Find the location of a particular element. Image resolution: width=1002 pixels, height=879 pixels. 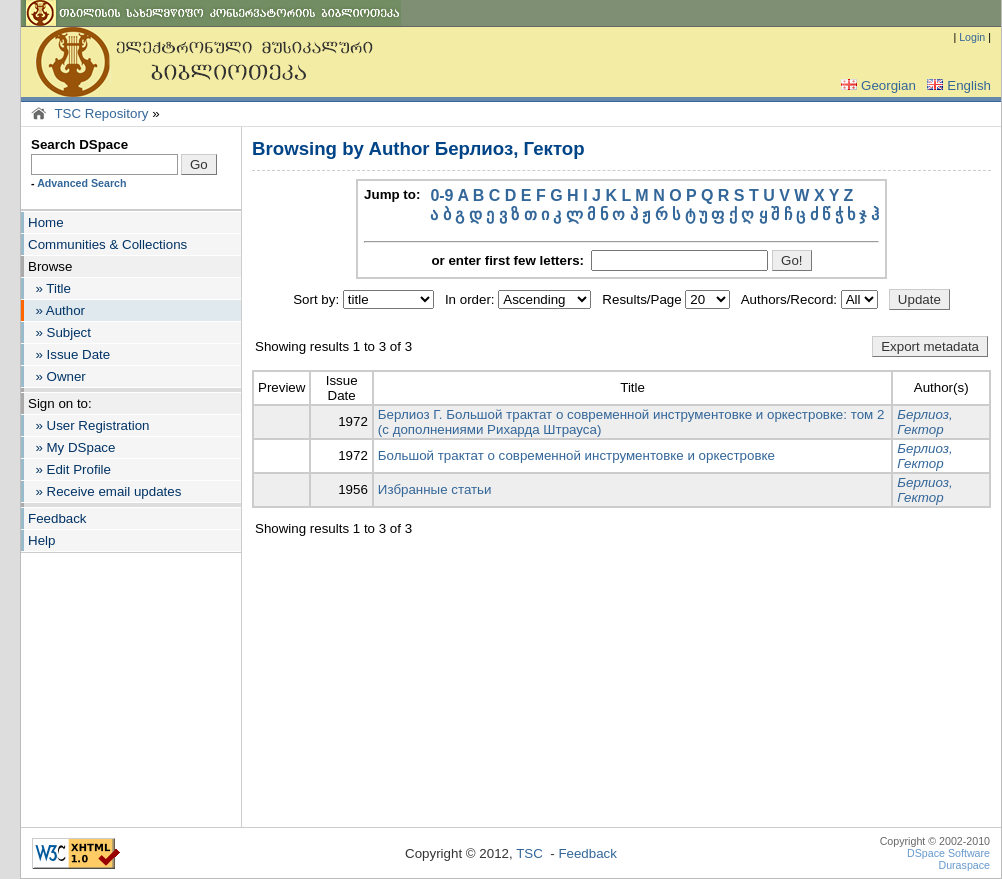

Login is located at coordinates (972, 37).